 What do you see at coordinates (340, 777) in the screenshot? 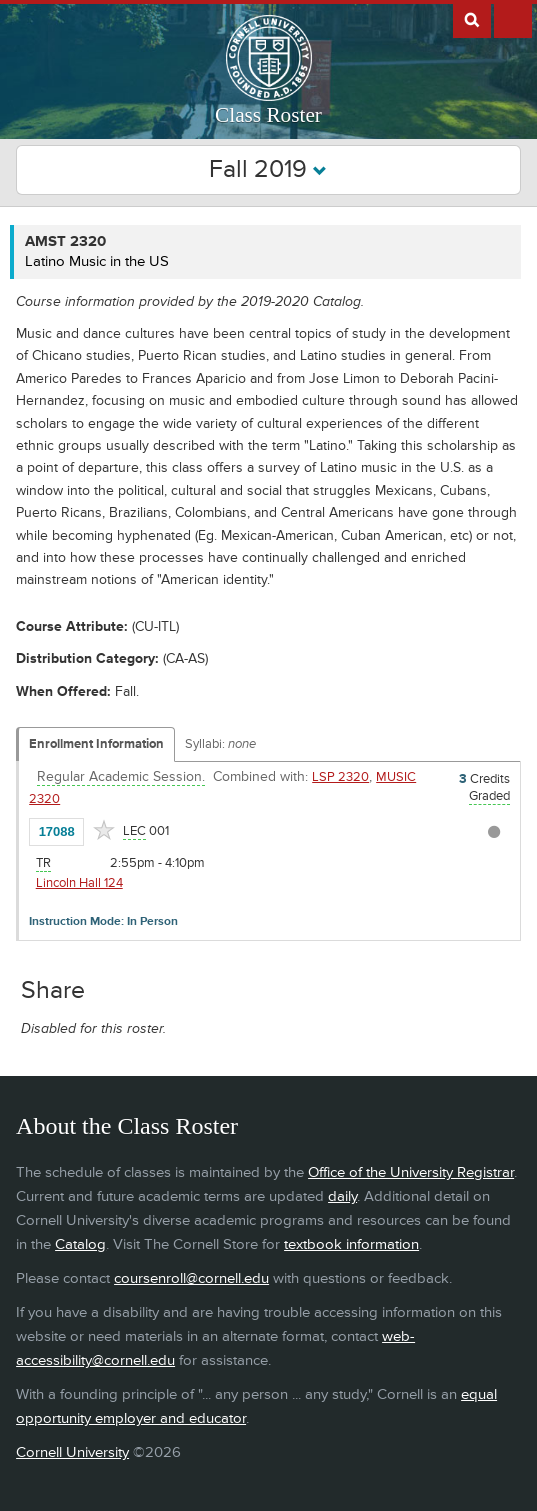
I see `LSP 2320` at bounding box center [340, 777].